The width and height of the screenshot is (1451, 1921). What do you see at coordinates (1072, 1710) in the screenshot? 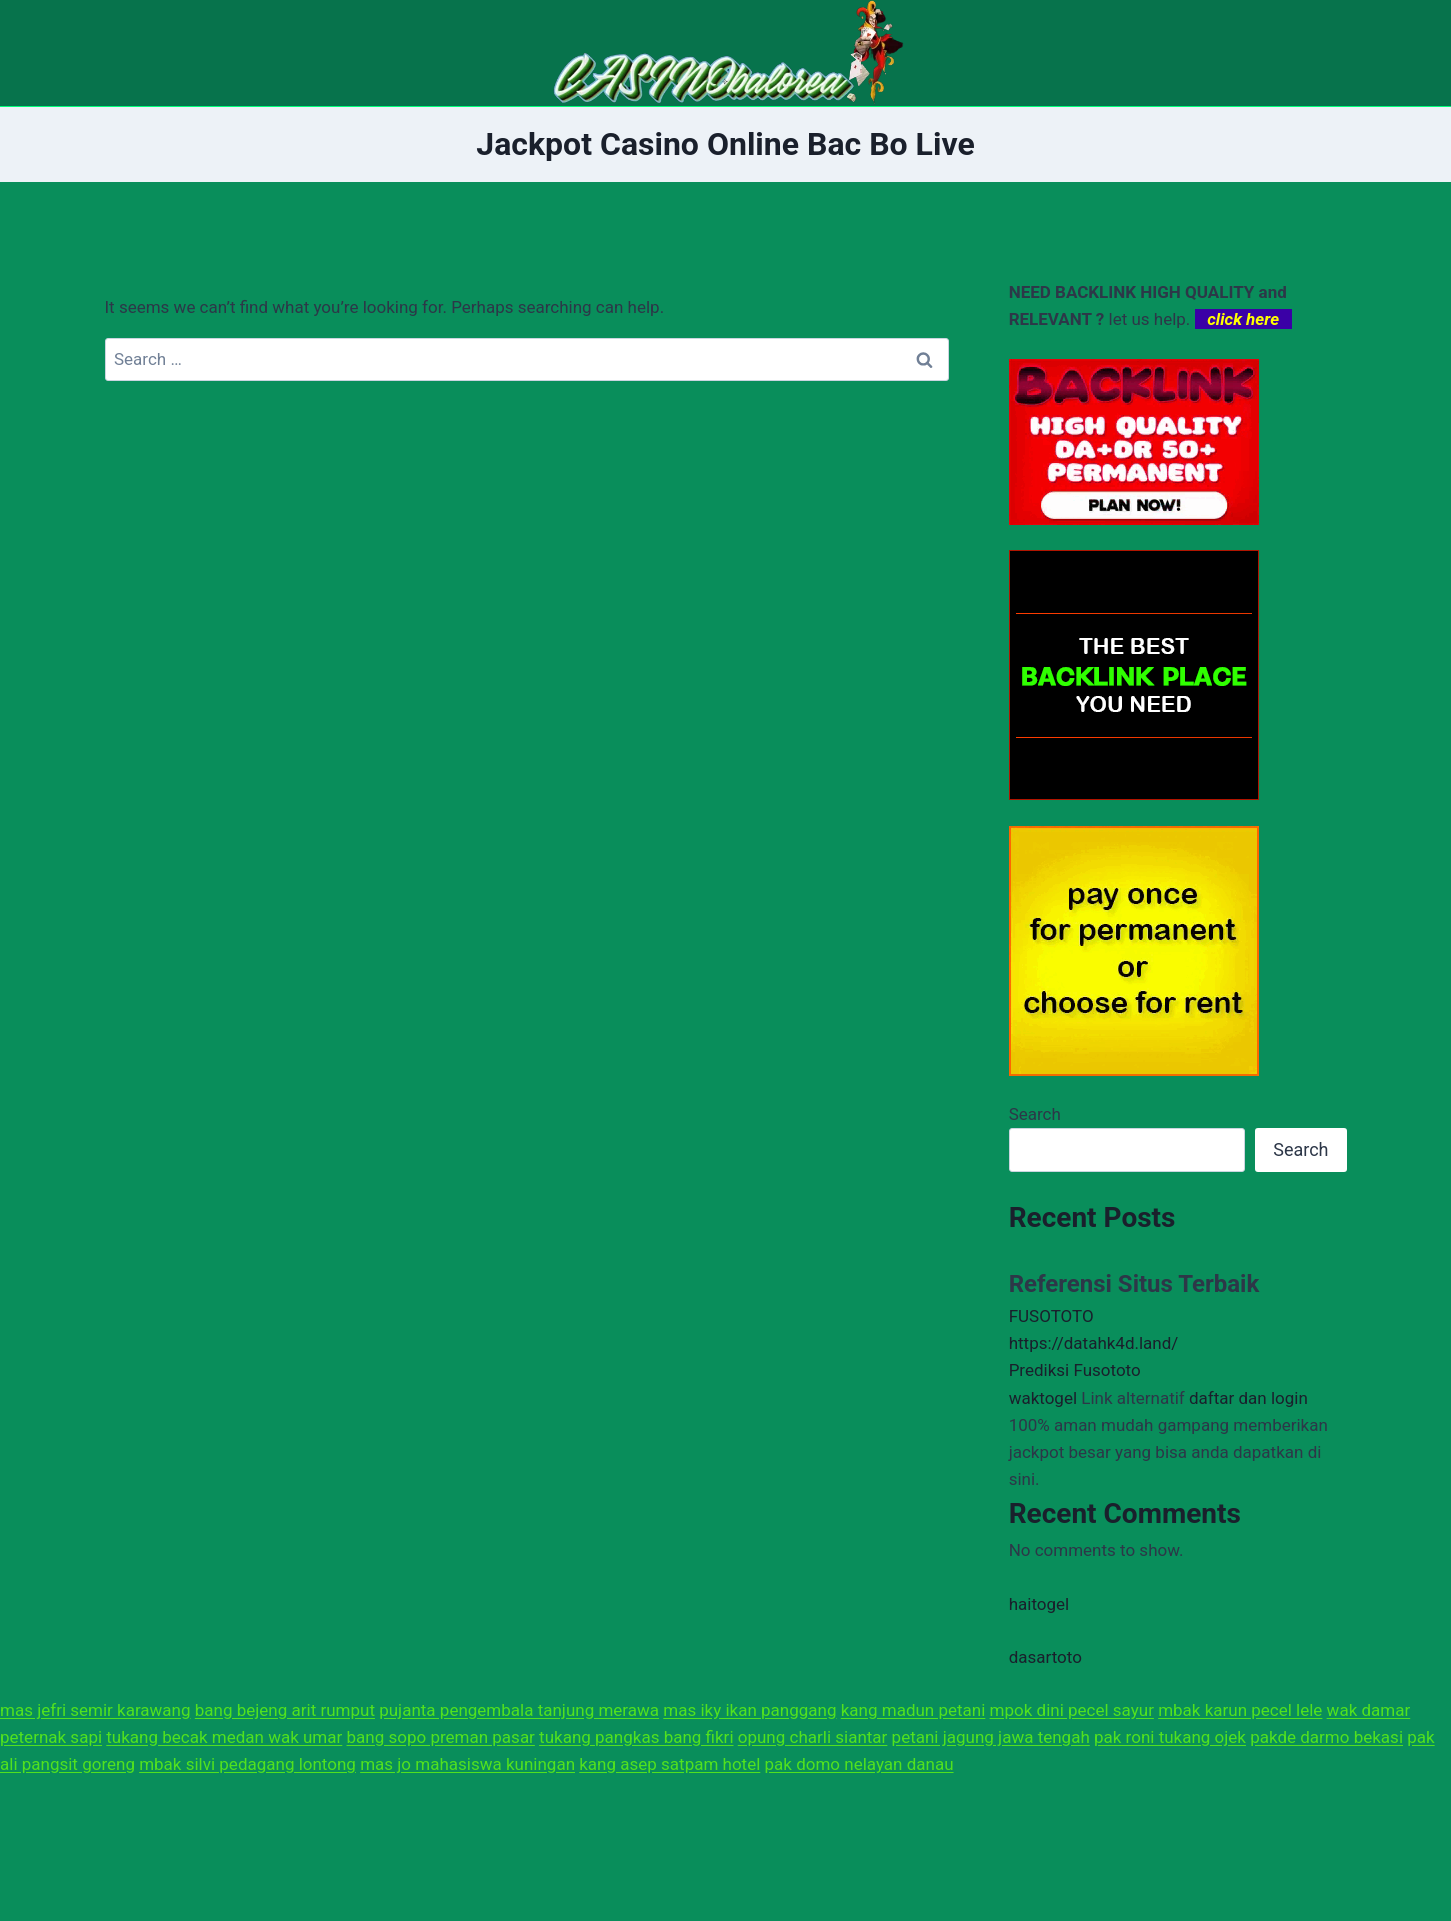
I see `mpok dini pecel sayur` at bounding box center [1072, 1710].